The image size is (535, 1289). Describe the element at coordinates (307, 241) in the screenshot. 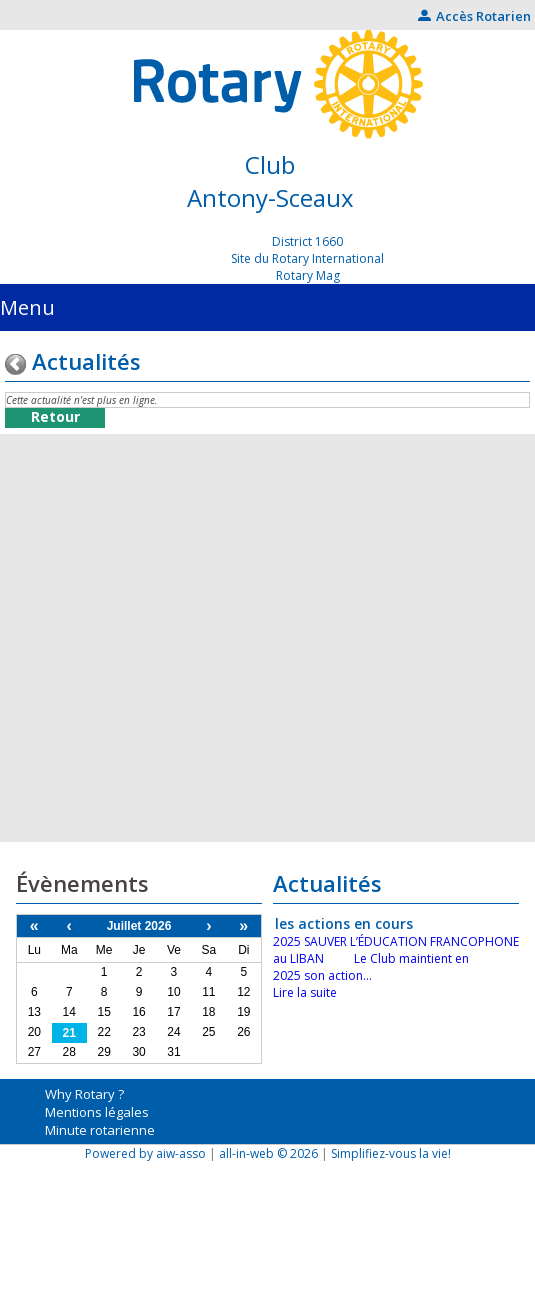

I see `District 1660` at that location.